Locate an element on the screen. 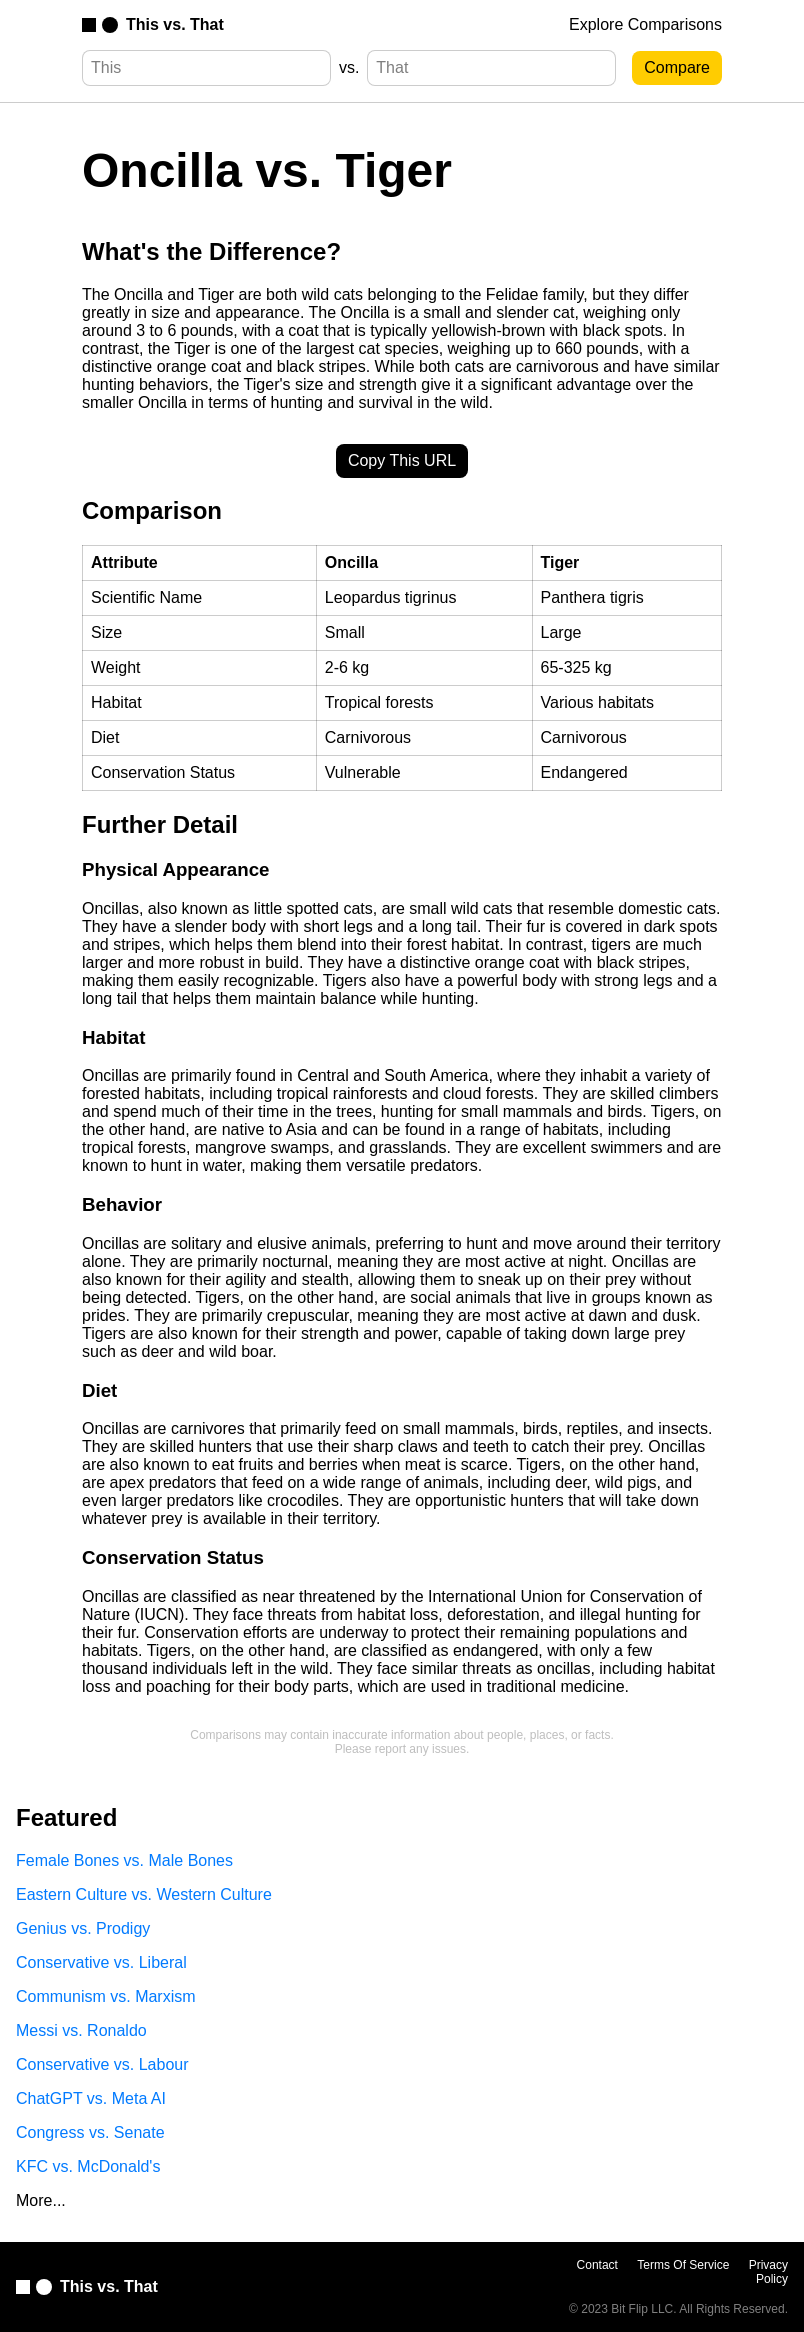  Eastern Culture vs. Western Culture is located at coordinates (144, 1894).